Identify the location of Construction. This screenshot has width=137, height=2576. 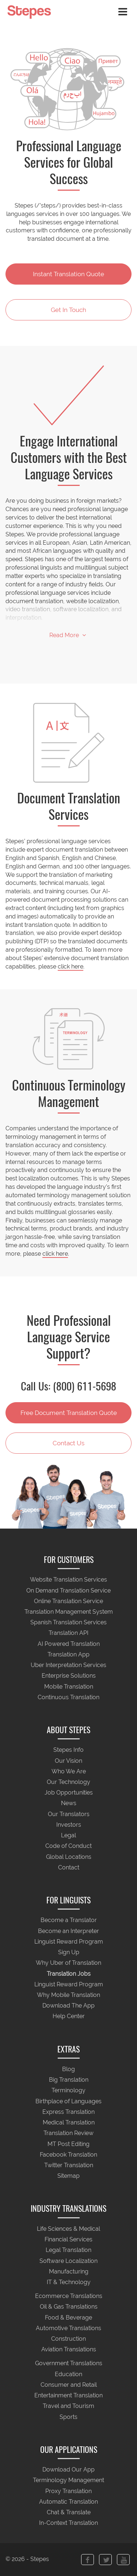
(68, 2338).